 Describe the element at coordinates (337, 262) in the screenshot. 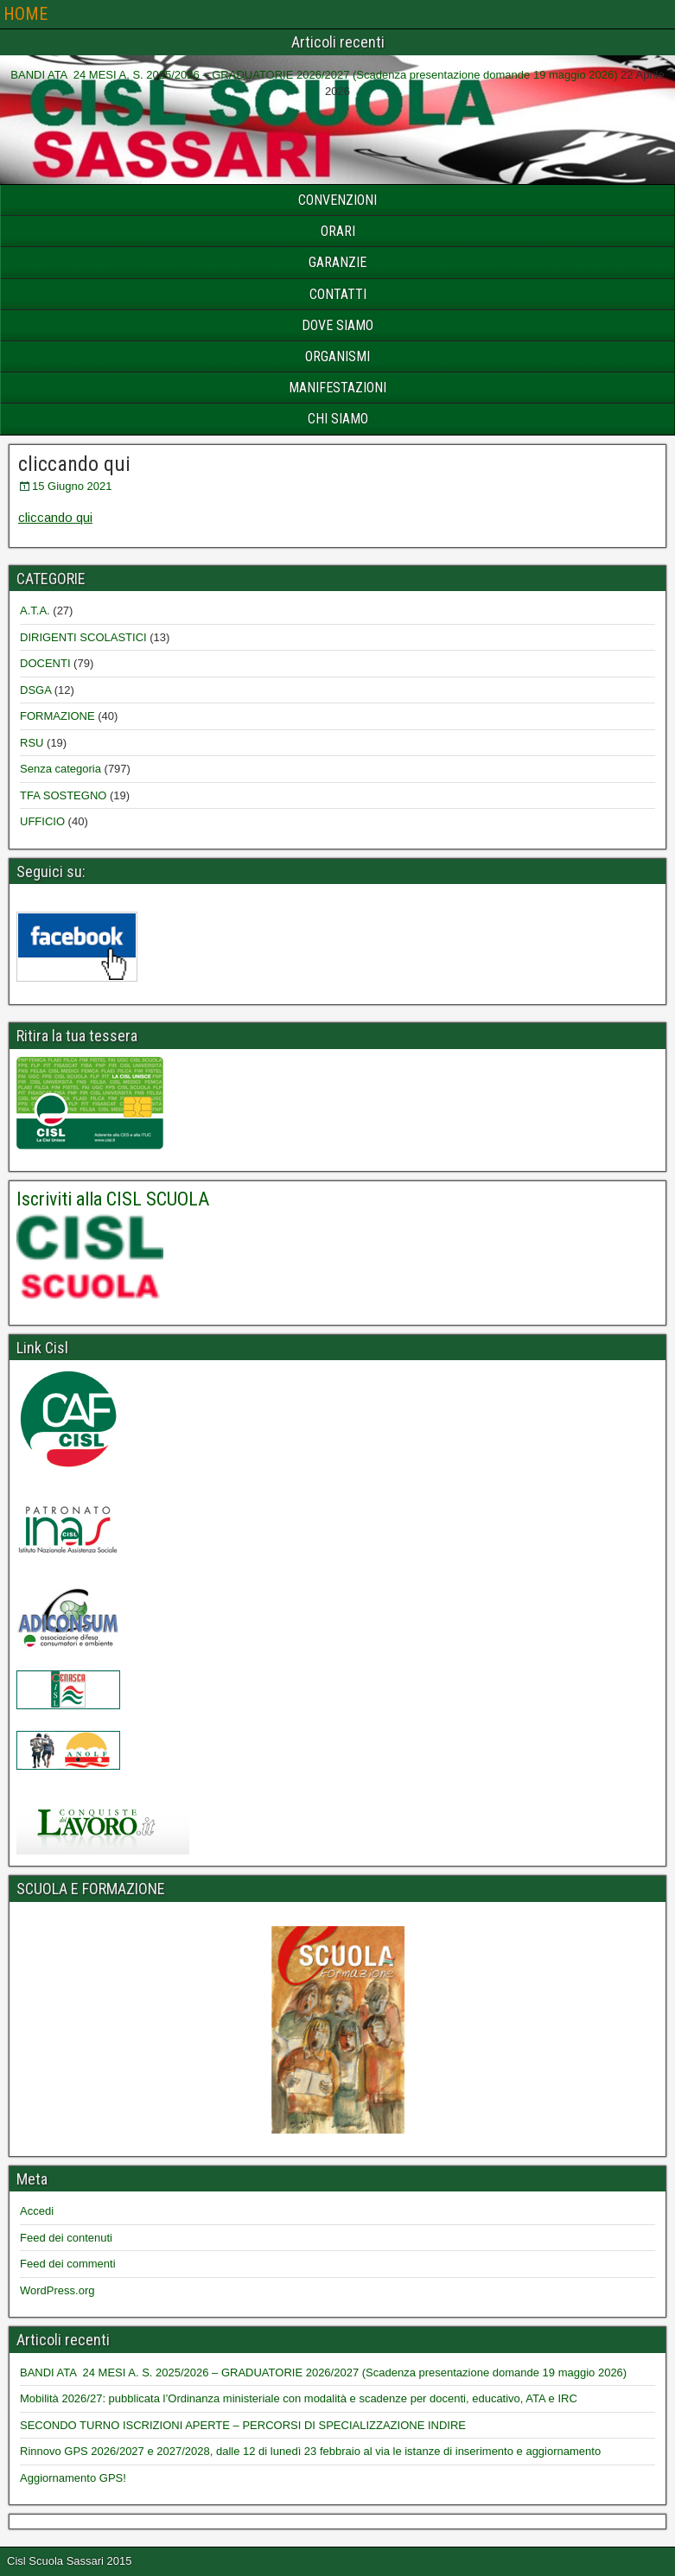

I see `GARANZIE` at that location.